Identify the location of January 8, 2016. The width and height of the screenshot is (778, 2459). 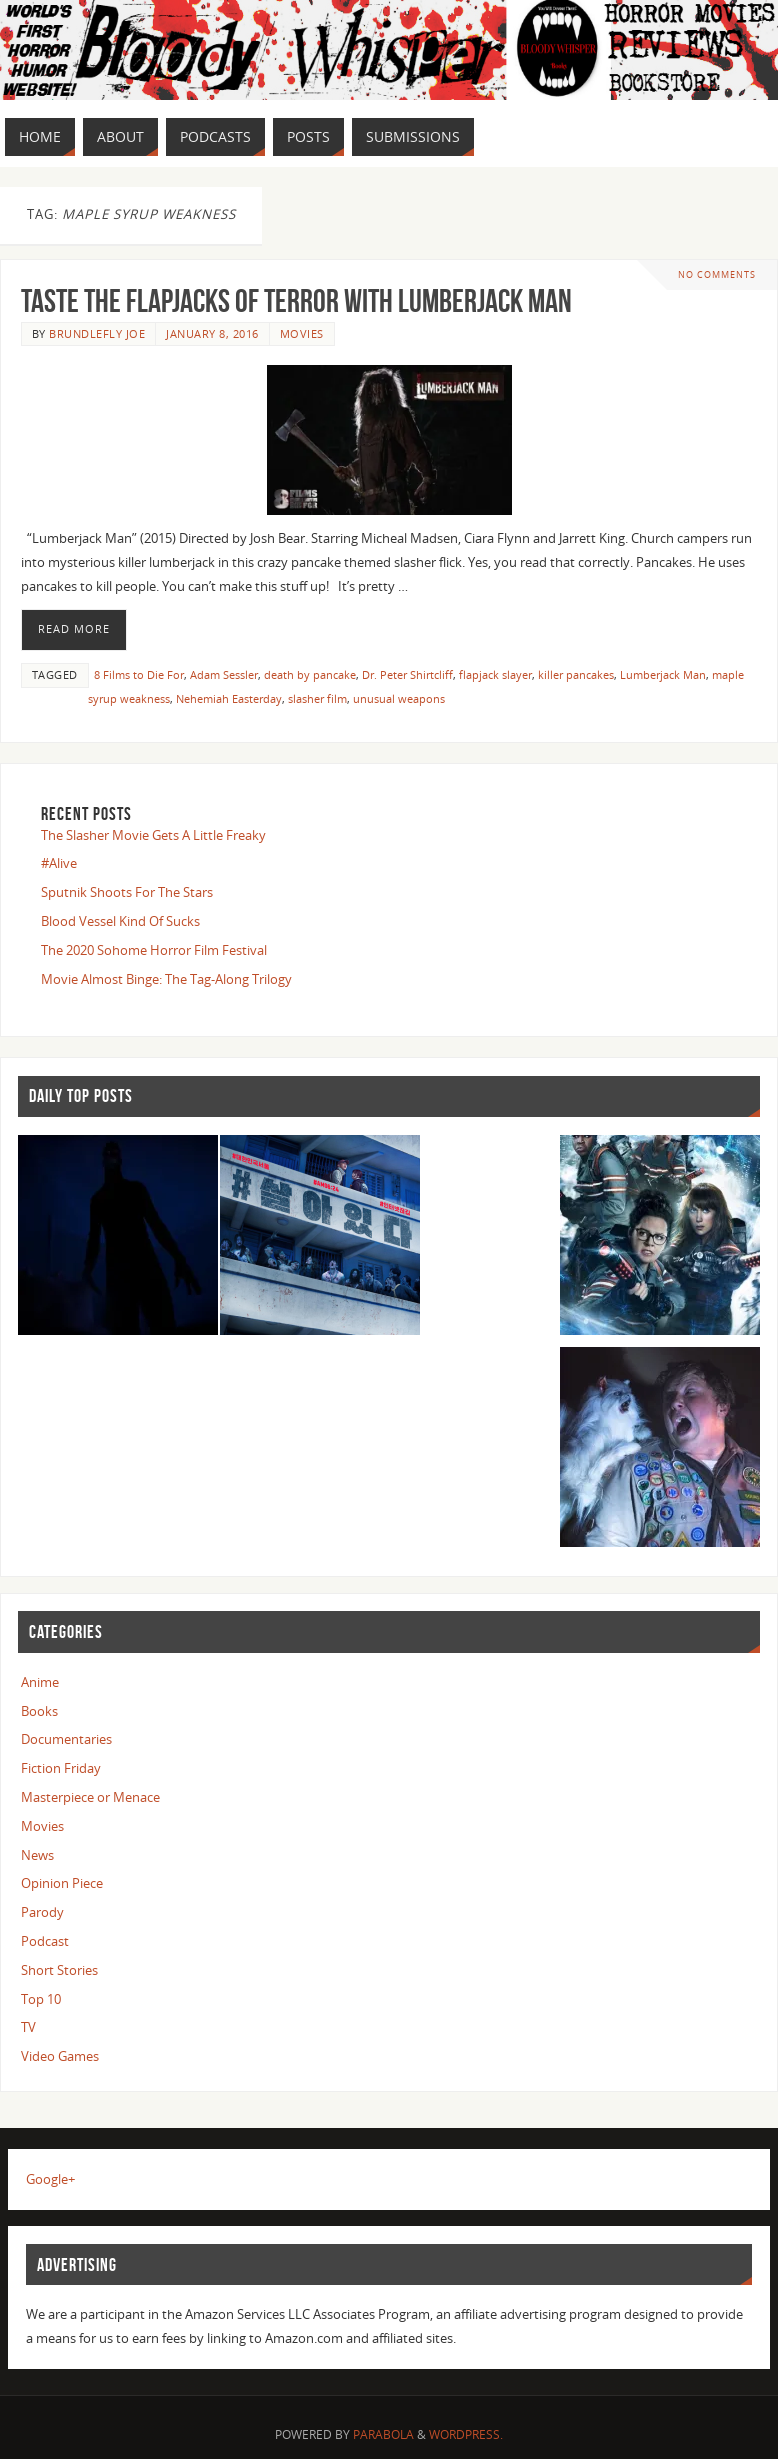
(212, 333).